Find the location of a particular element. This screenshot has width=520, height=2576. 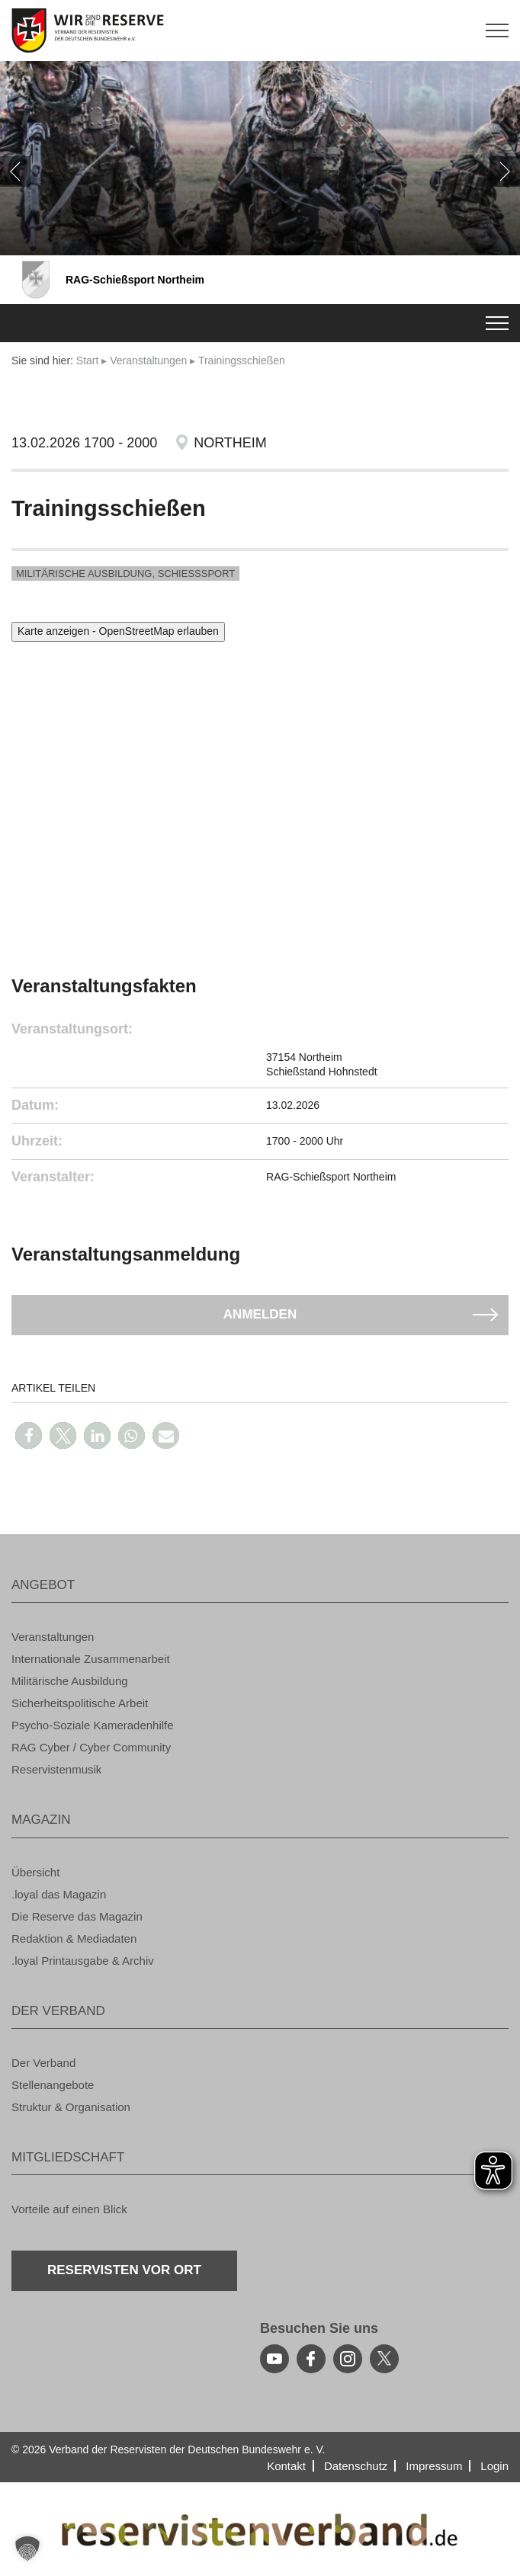

[facebook] is located at coordinates (311, 2358).